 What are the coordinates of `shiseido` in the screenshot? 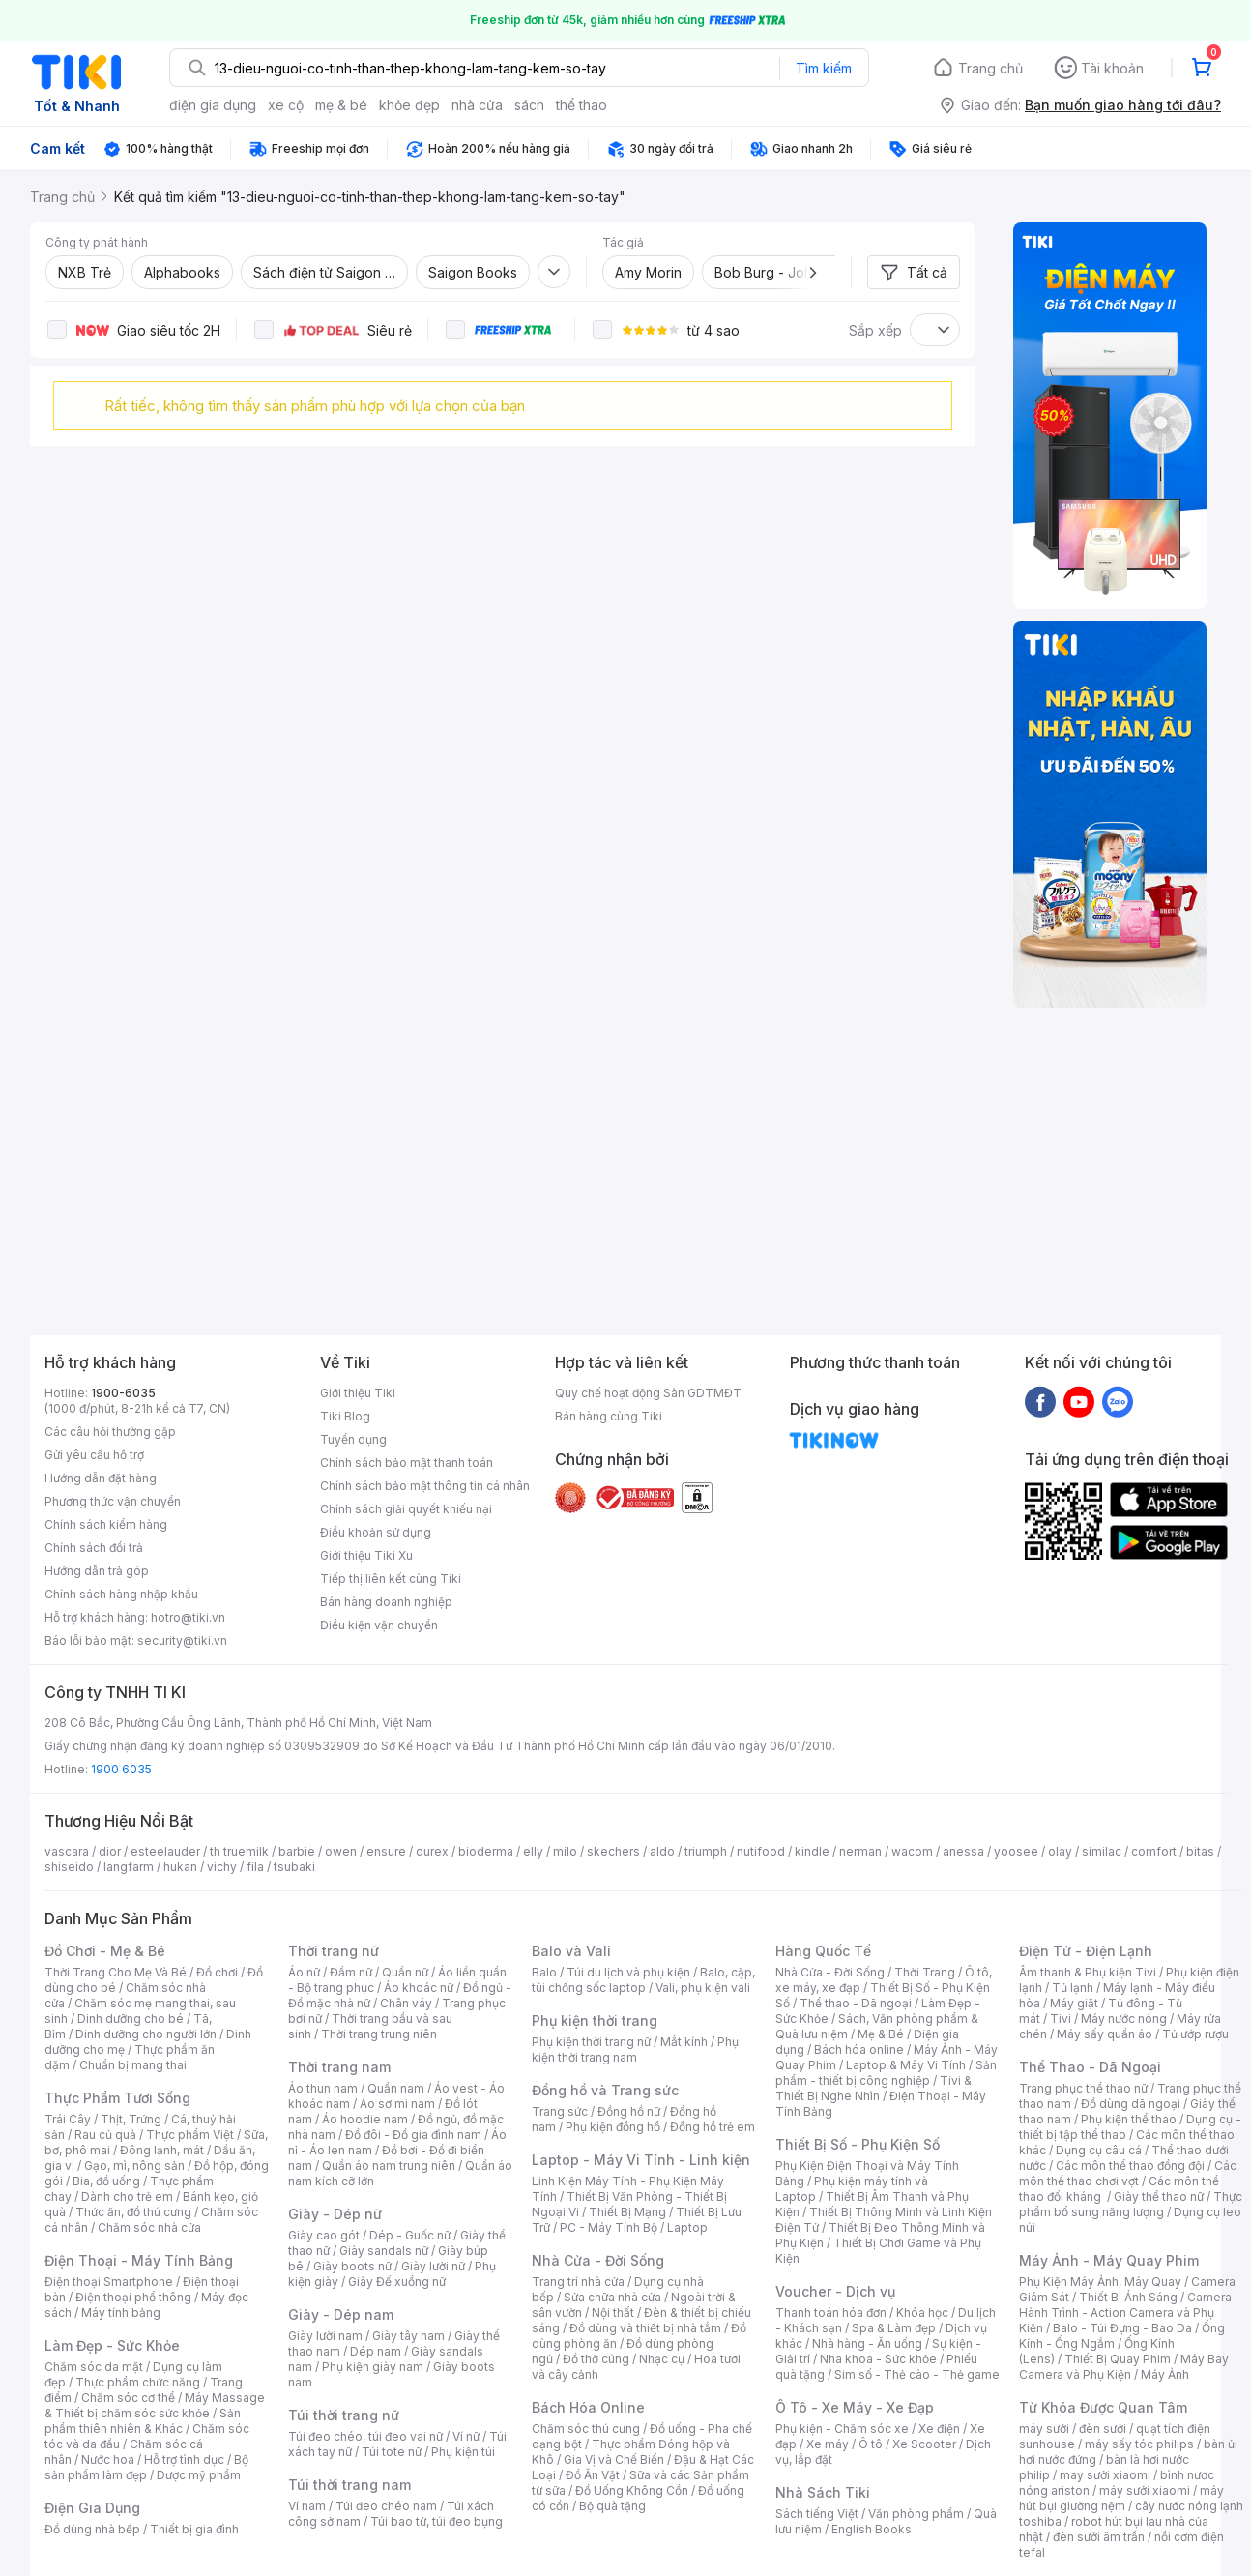 It's located at (69, 1866).